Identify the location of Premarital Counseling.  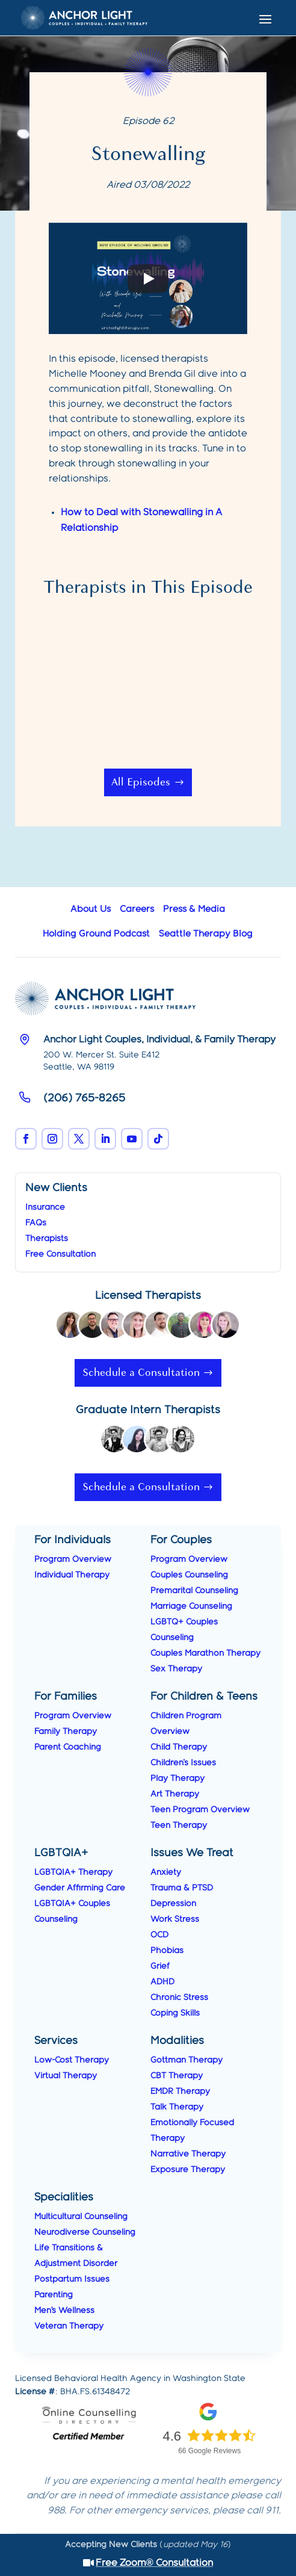
(194, 1591).